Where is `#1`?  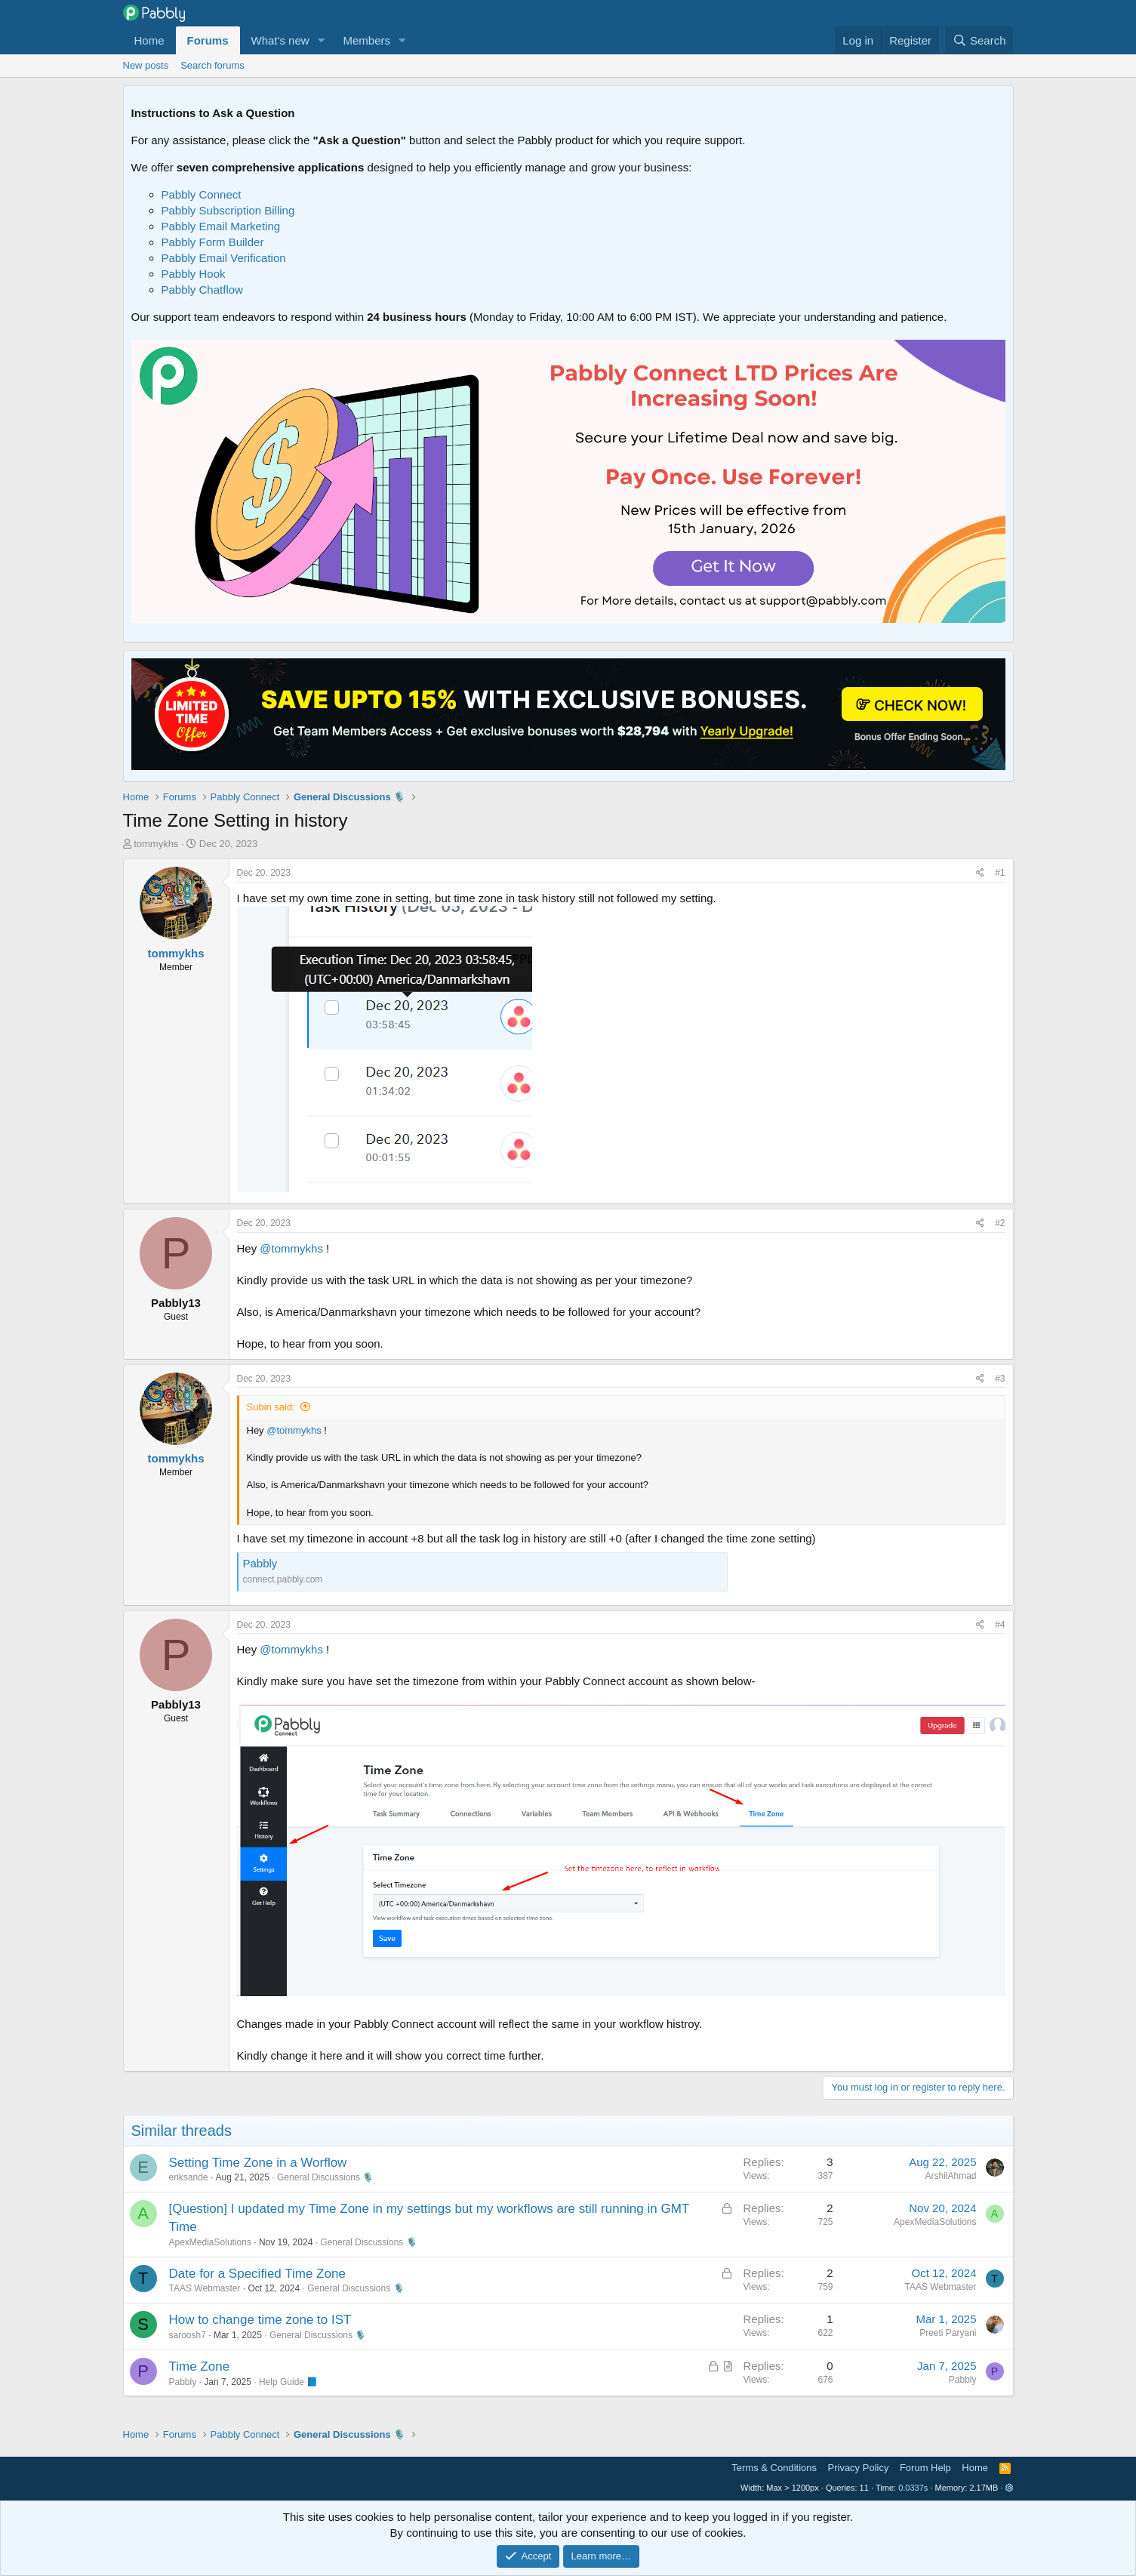
#1 is located at coordinates (1000, 872).